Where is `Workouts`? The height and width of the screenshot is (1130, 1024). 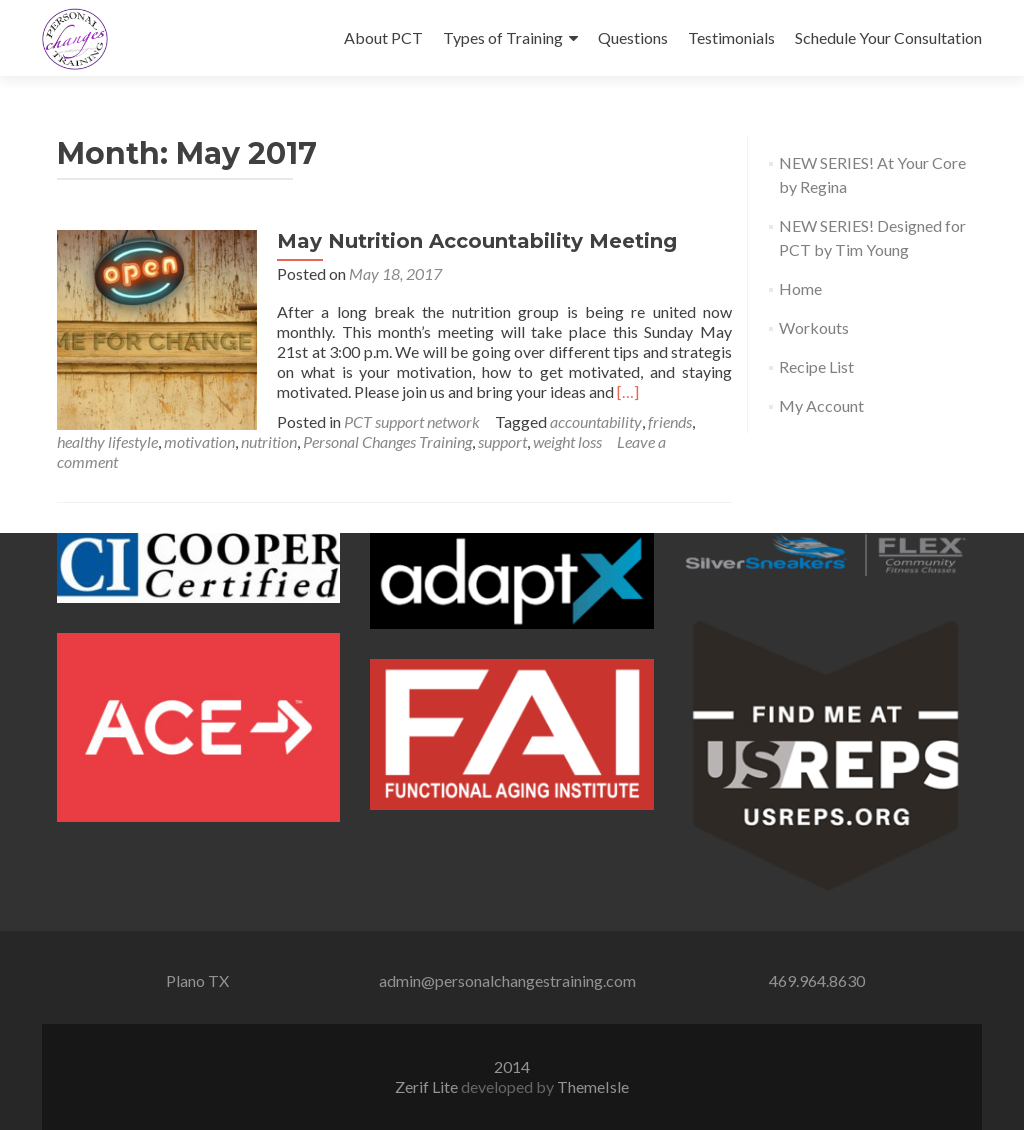 Workouts is located at coordinates (814, 327).